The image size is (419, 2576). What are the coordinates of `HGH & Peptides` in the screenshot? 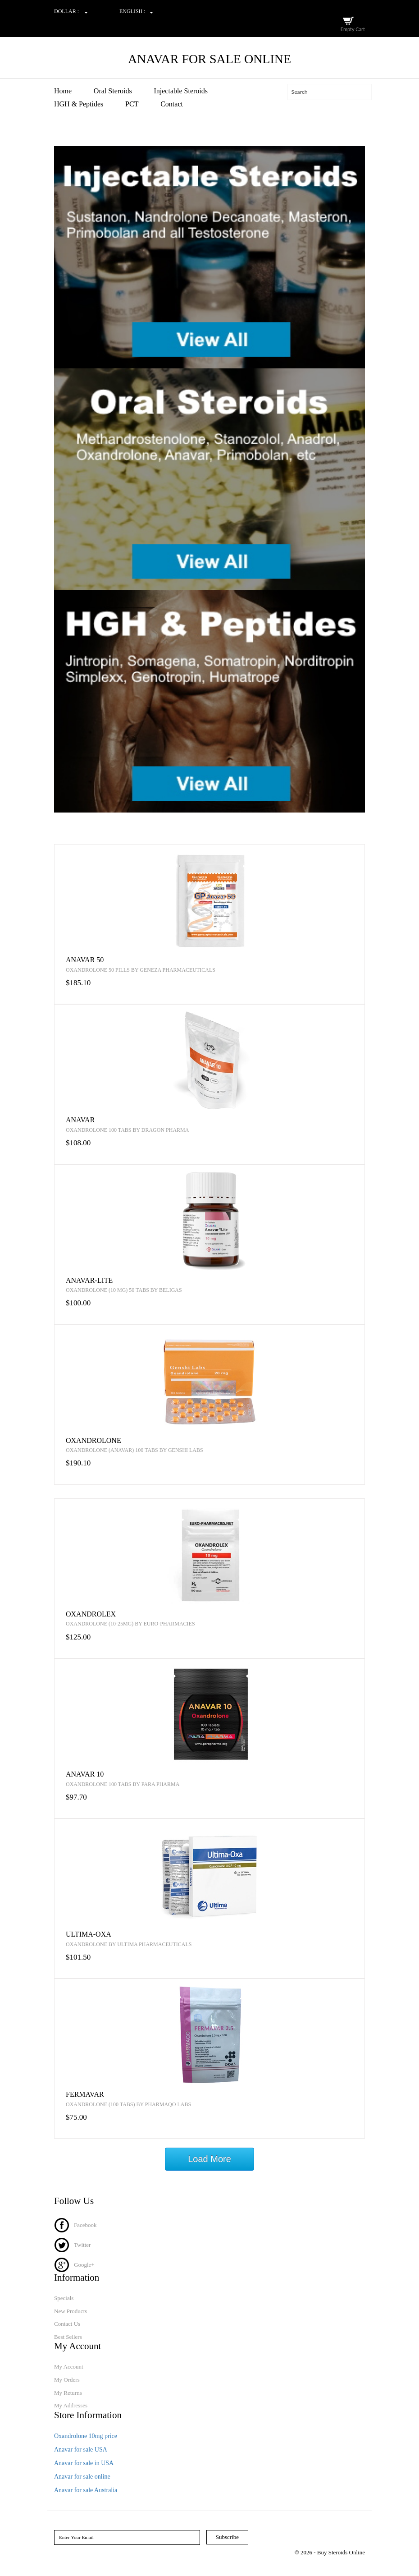 It's located at (78, 104).